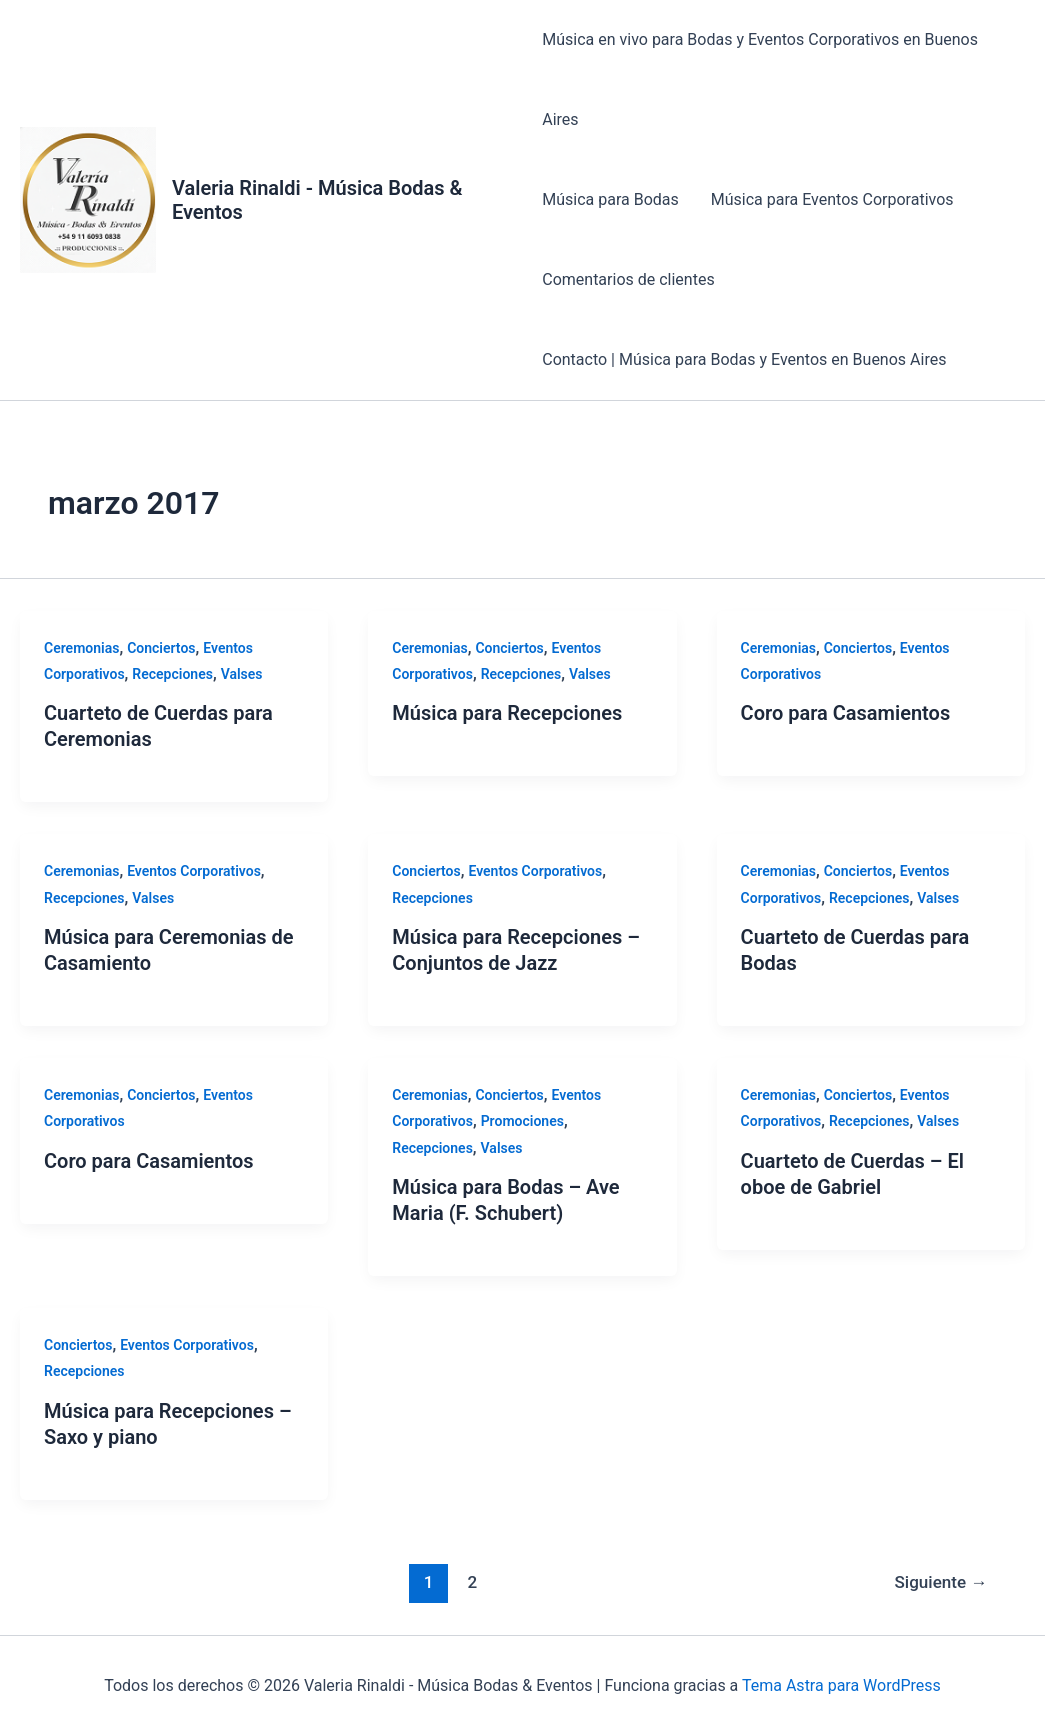  I want to click on Coro para Casamientos, so click(846, 713).